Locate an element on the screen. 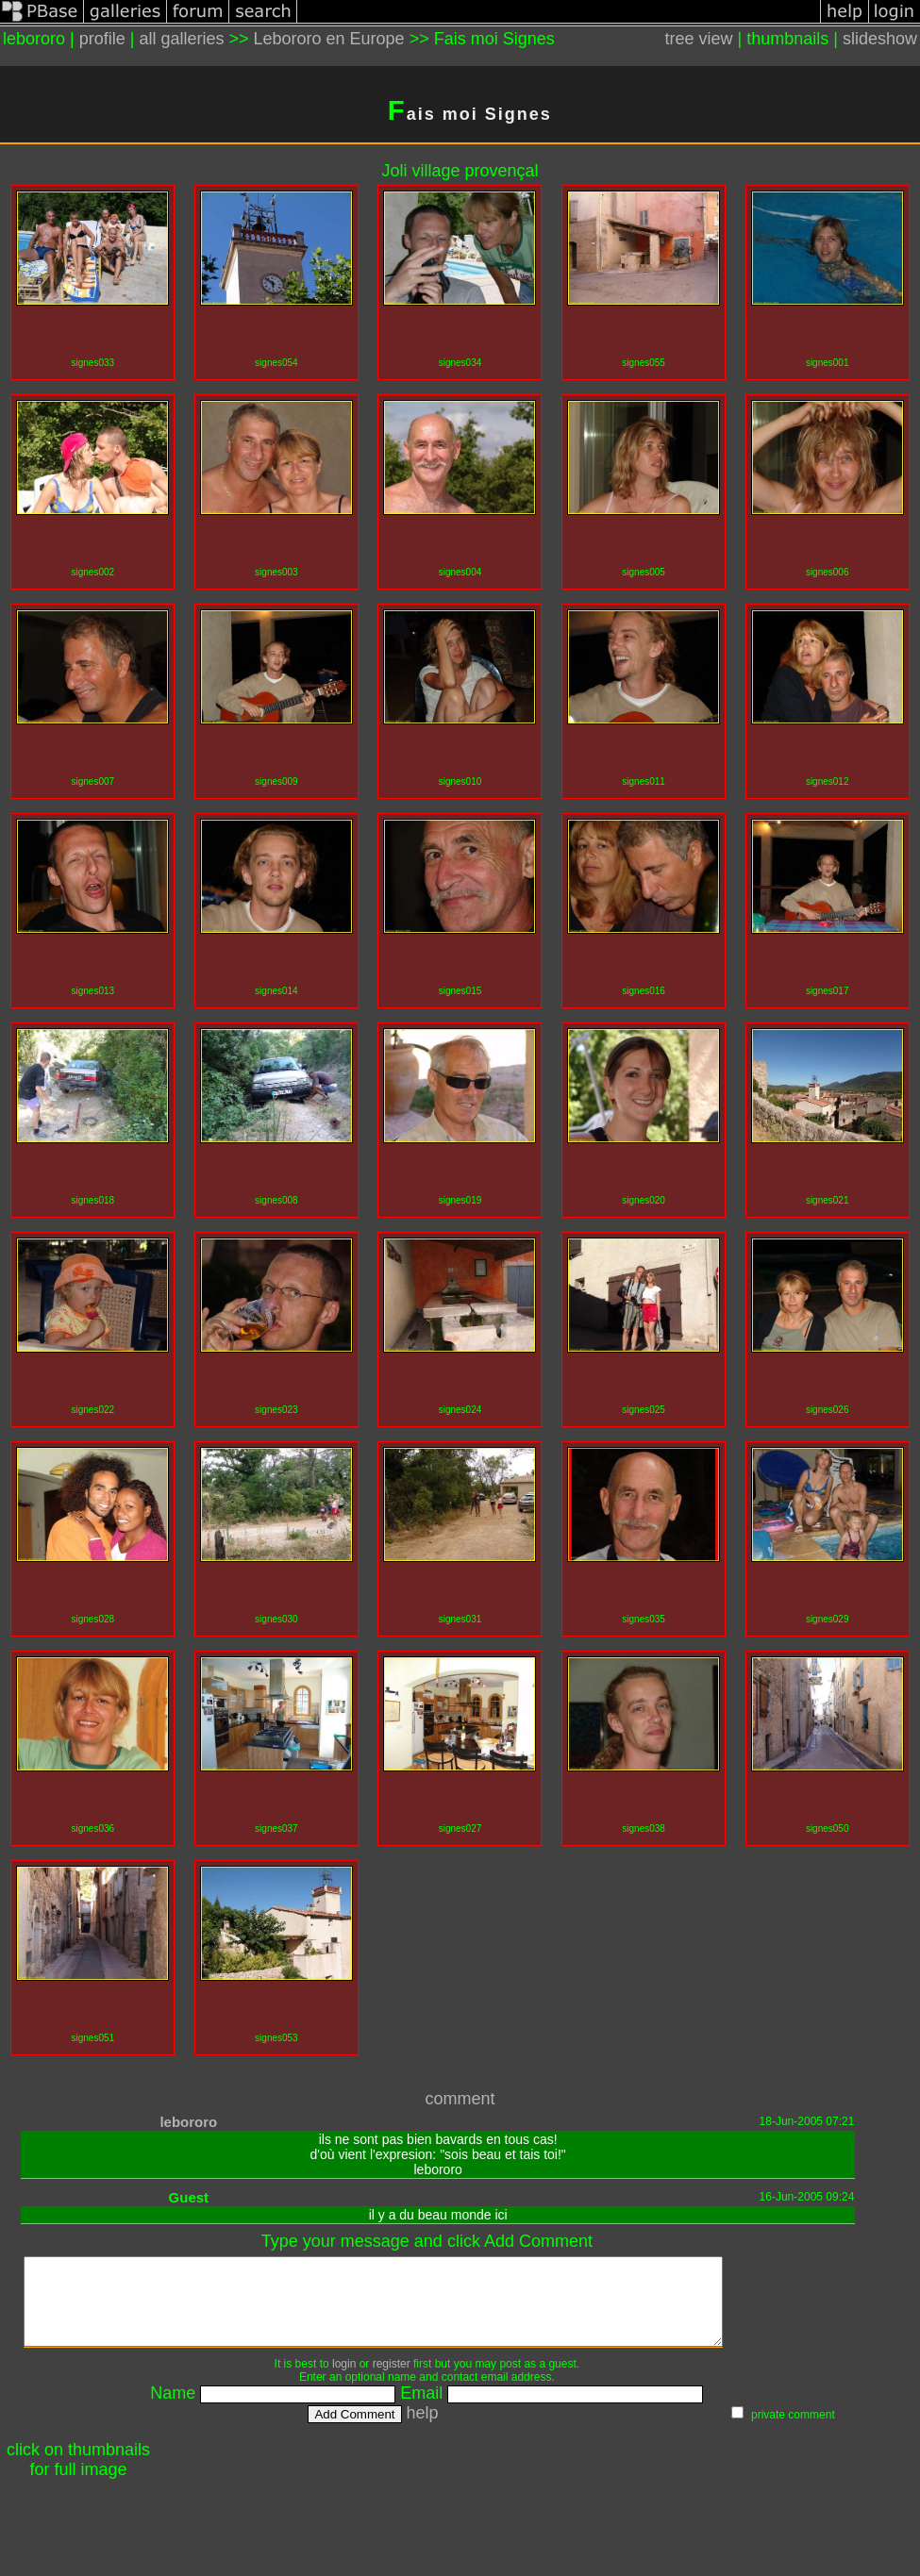 The image size is (920, 2576). Lebororo en Europe is located at coordinates (329, 38).